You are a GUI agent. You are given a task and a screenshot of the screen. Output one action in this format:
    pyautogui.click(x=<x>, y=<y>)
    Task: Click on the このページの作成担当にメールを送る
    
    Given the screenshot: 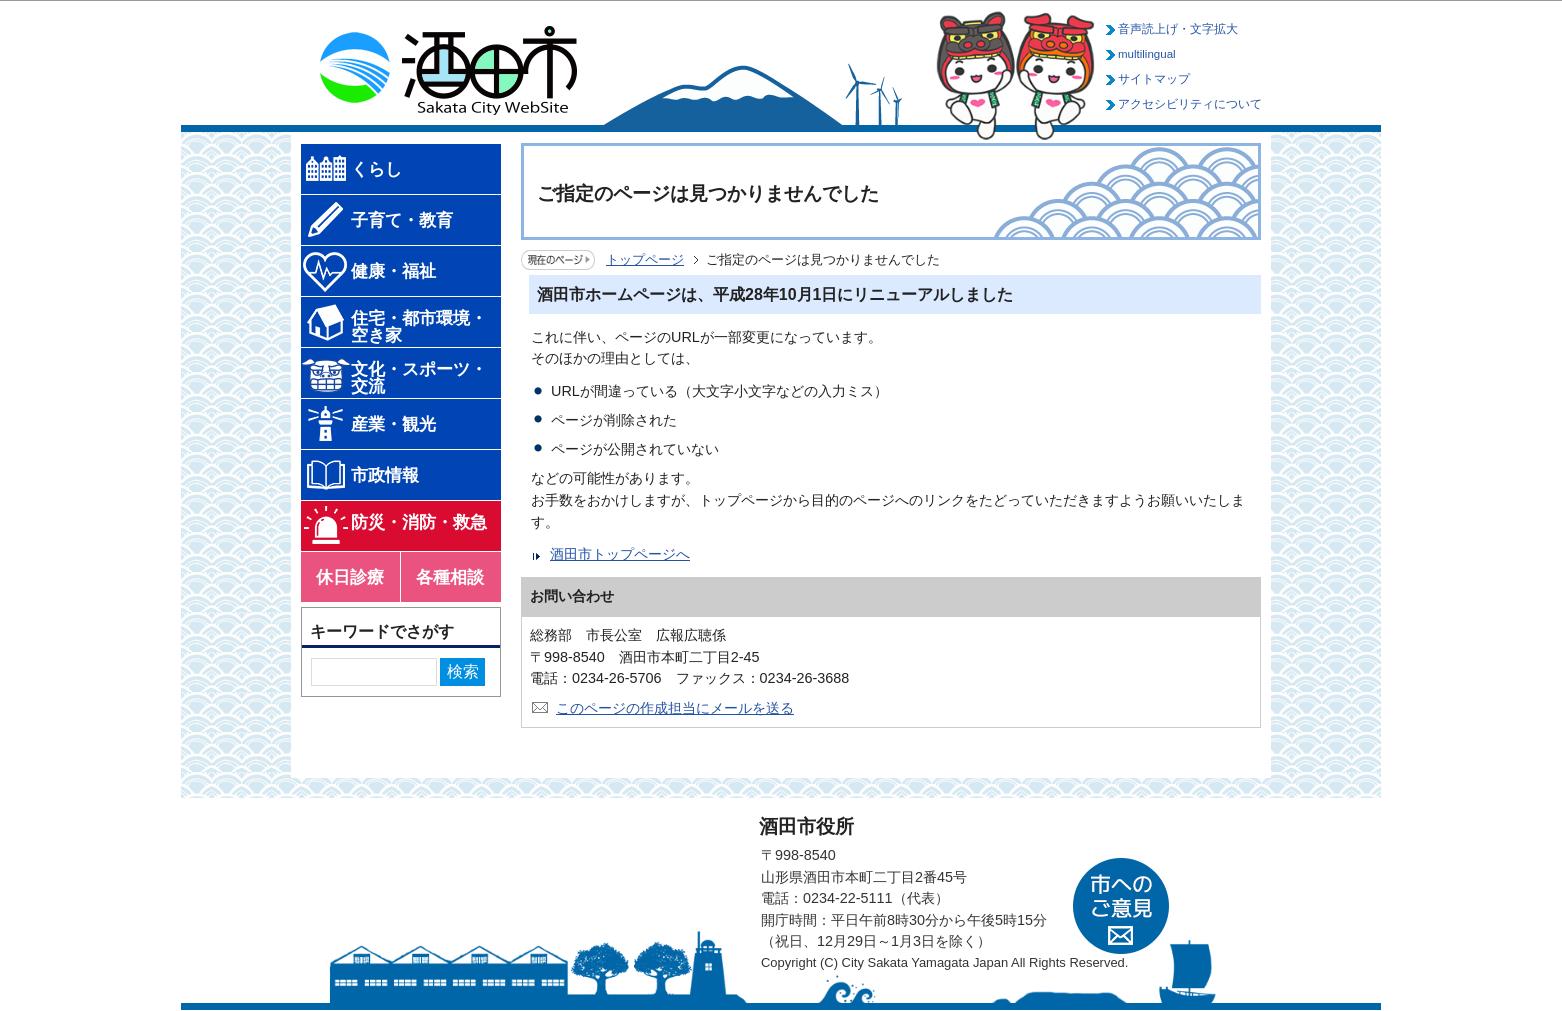 What is the action you would take?
    pyautogui.click(x=675, y=708)
    